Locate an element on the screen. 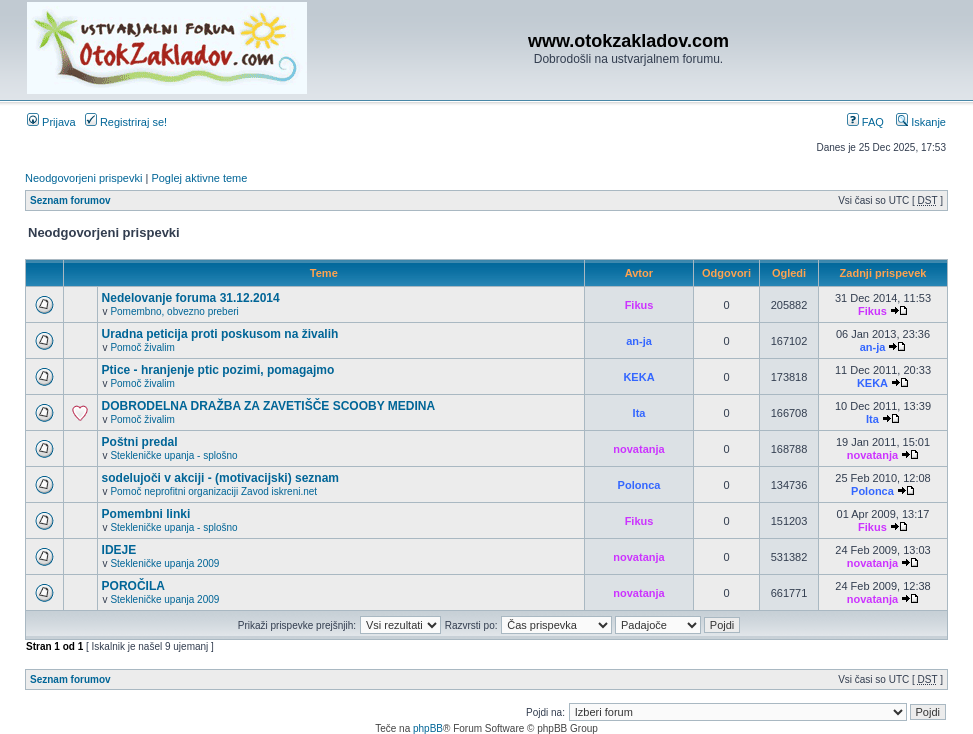  Stekleničke upanja - splošno is located at coordinates (173, 455).